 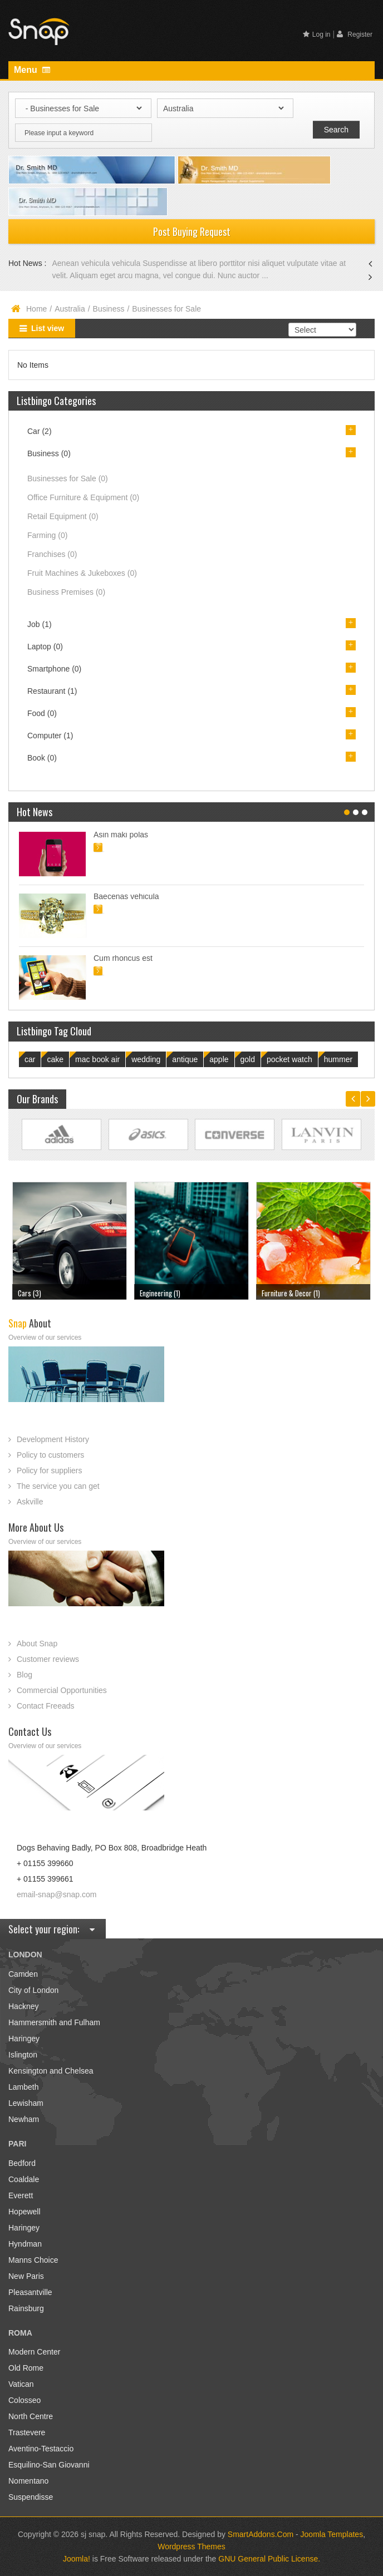 I want to click on Pleasantville, so click(x=30, y=2292).